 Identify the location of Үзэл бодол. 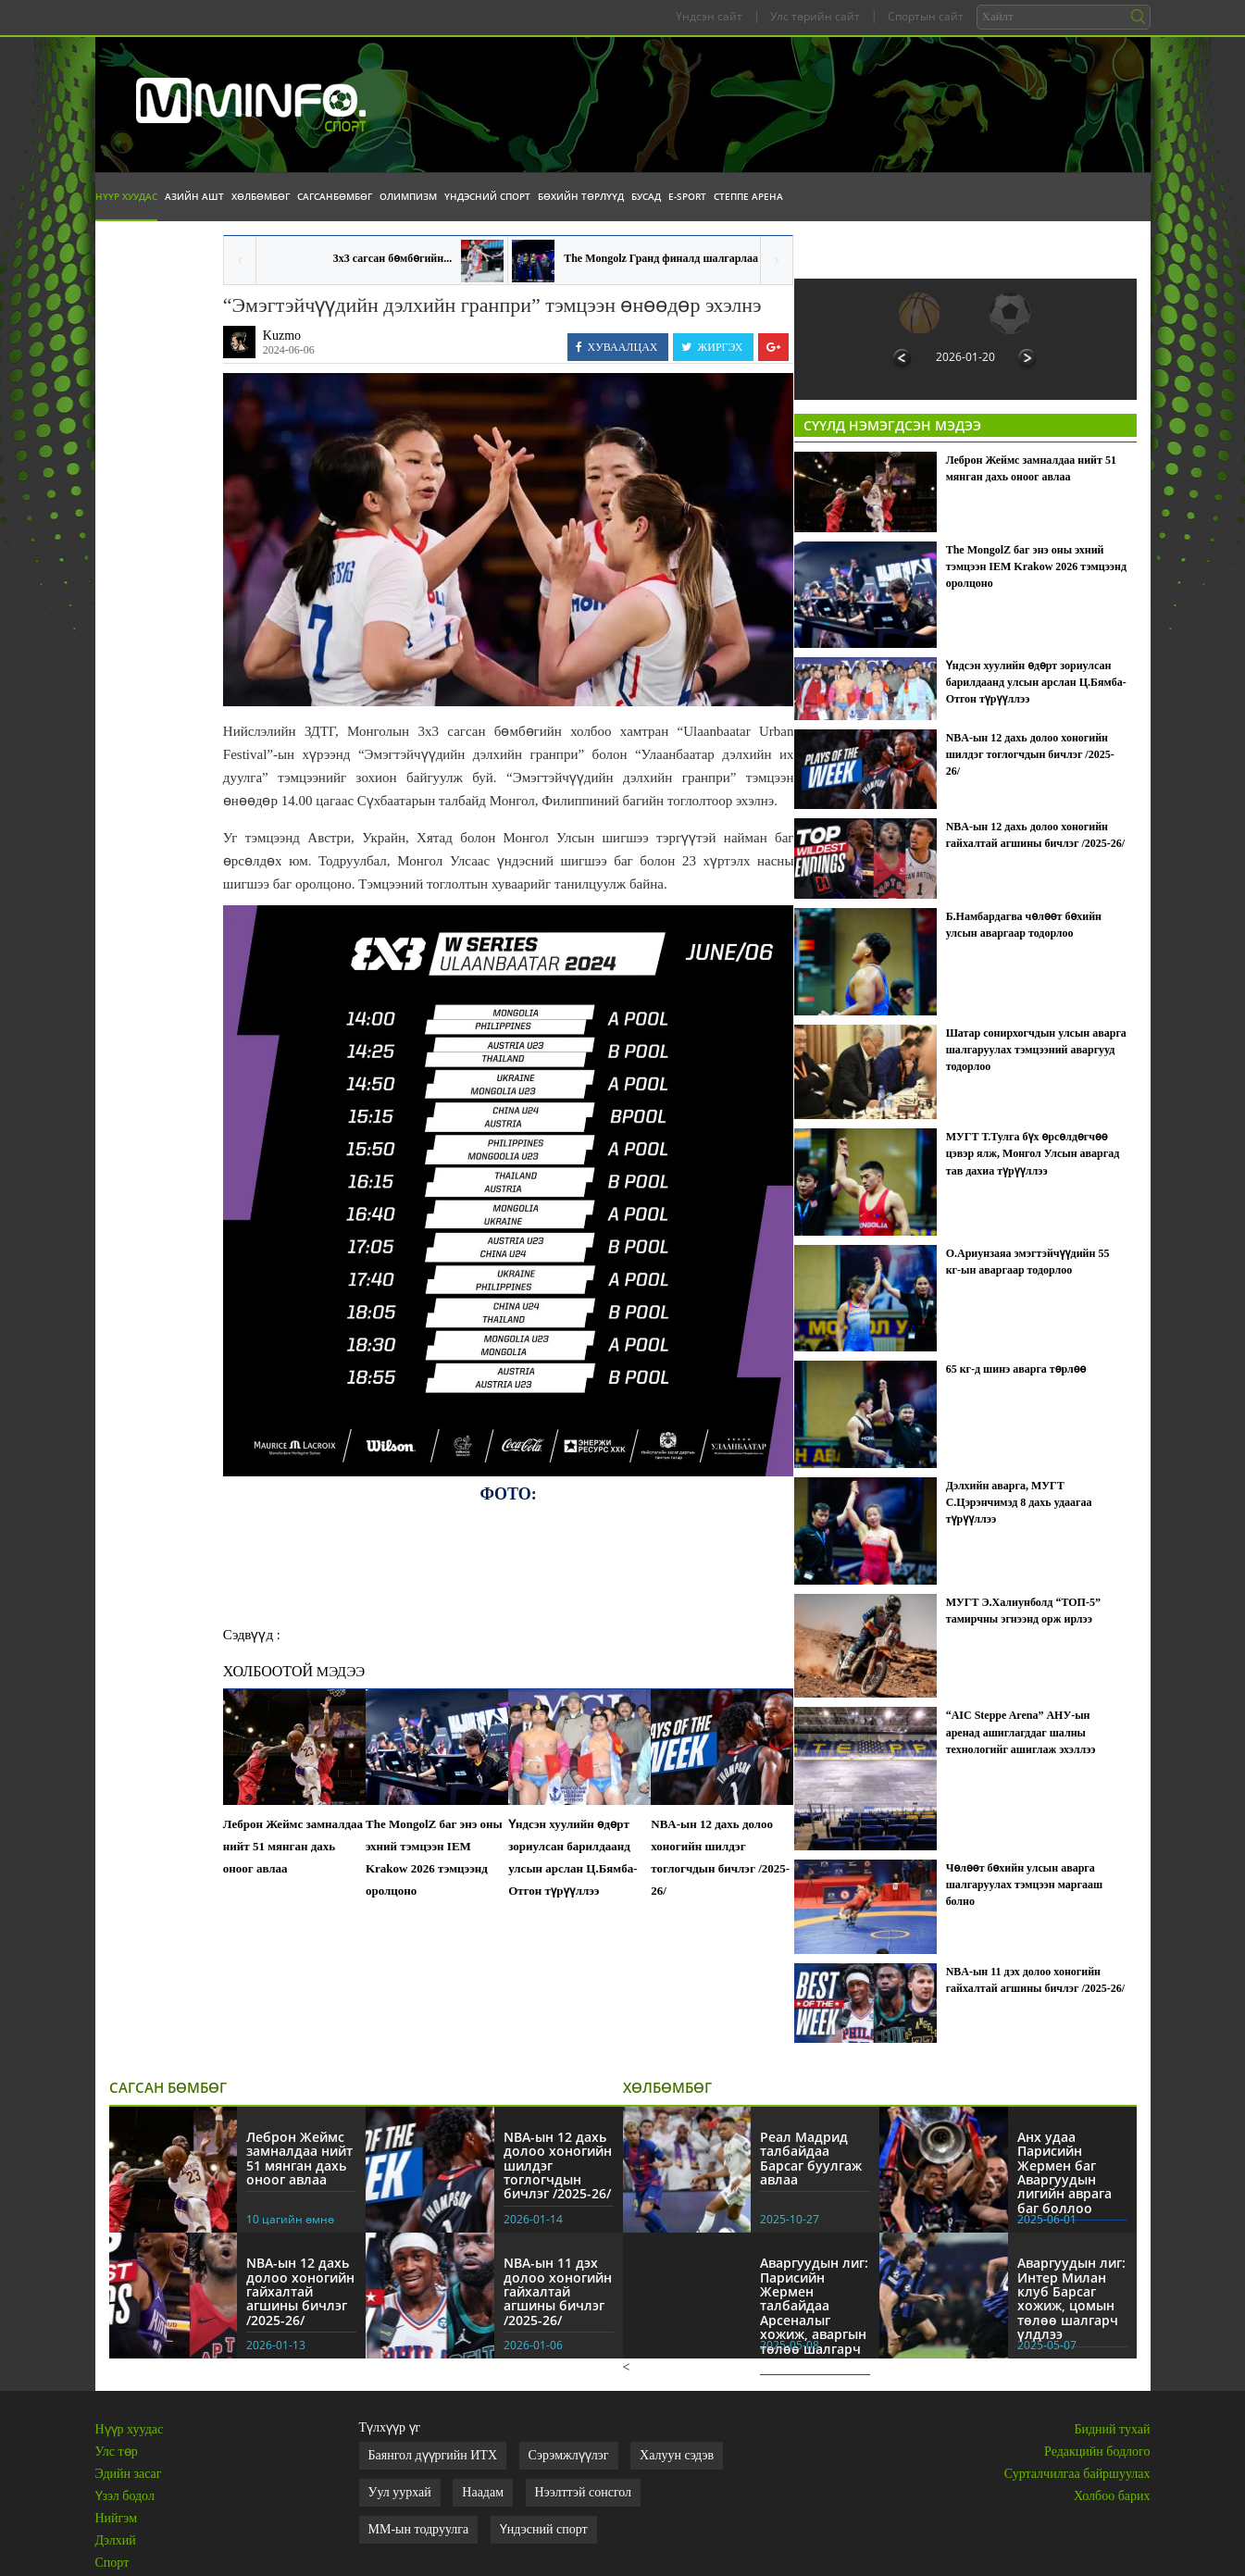
(125, 2496).